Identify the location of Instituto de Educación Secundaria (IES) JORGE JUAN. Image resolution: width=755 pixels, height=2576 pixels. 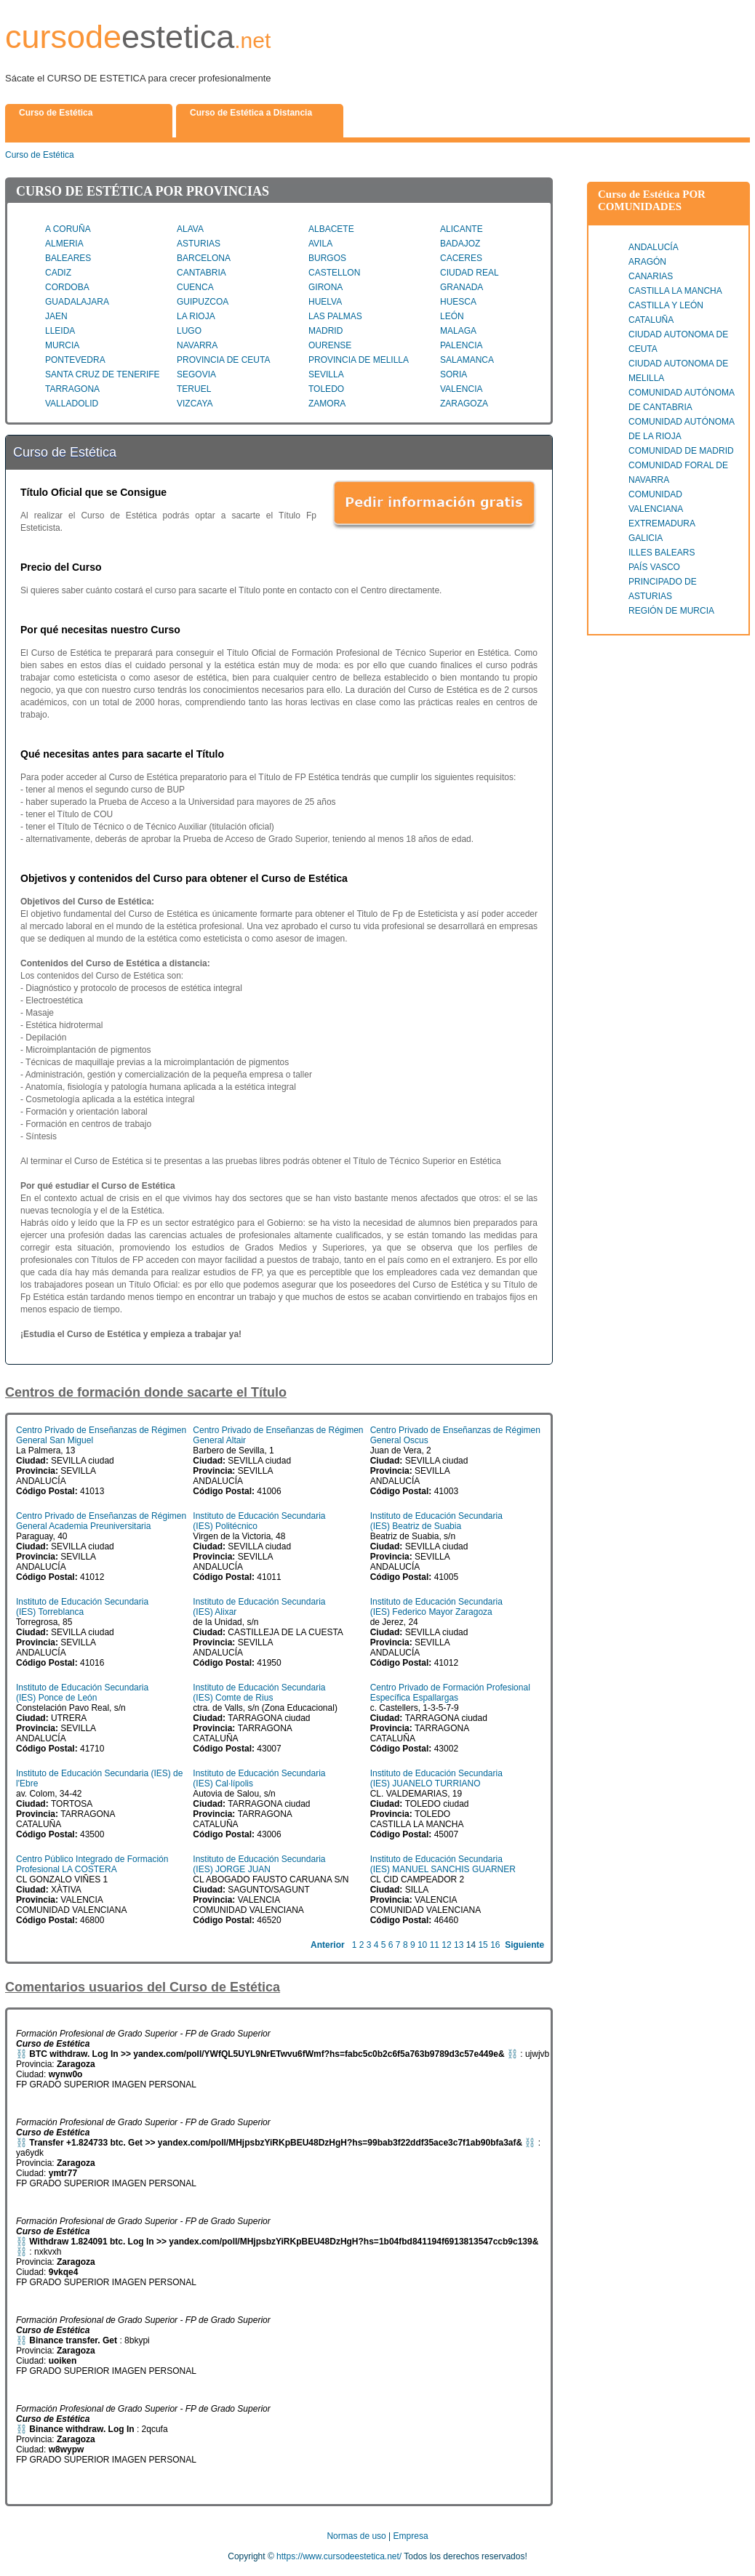
(259, 1864).